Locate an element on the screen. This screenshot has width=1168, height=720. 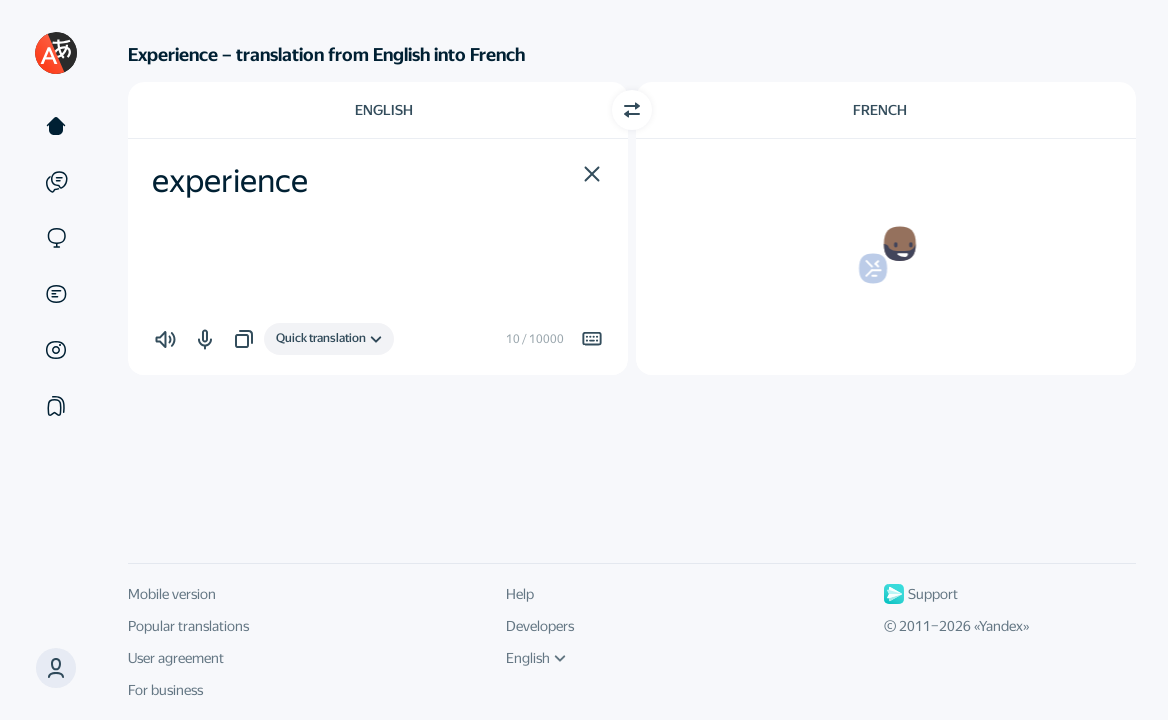
[Documents] is located at coordinates (56, 294).